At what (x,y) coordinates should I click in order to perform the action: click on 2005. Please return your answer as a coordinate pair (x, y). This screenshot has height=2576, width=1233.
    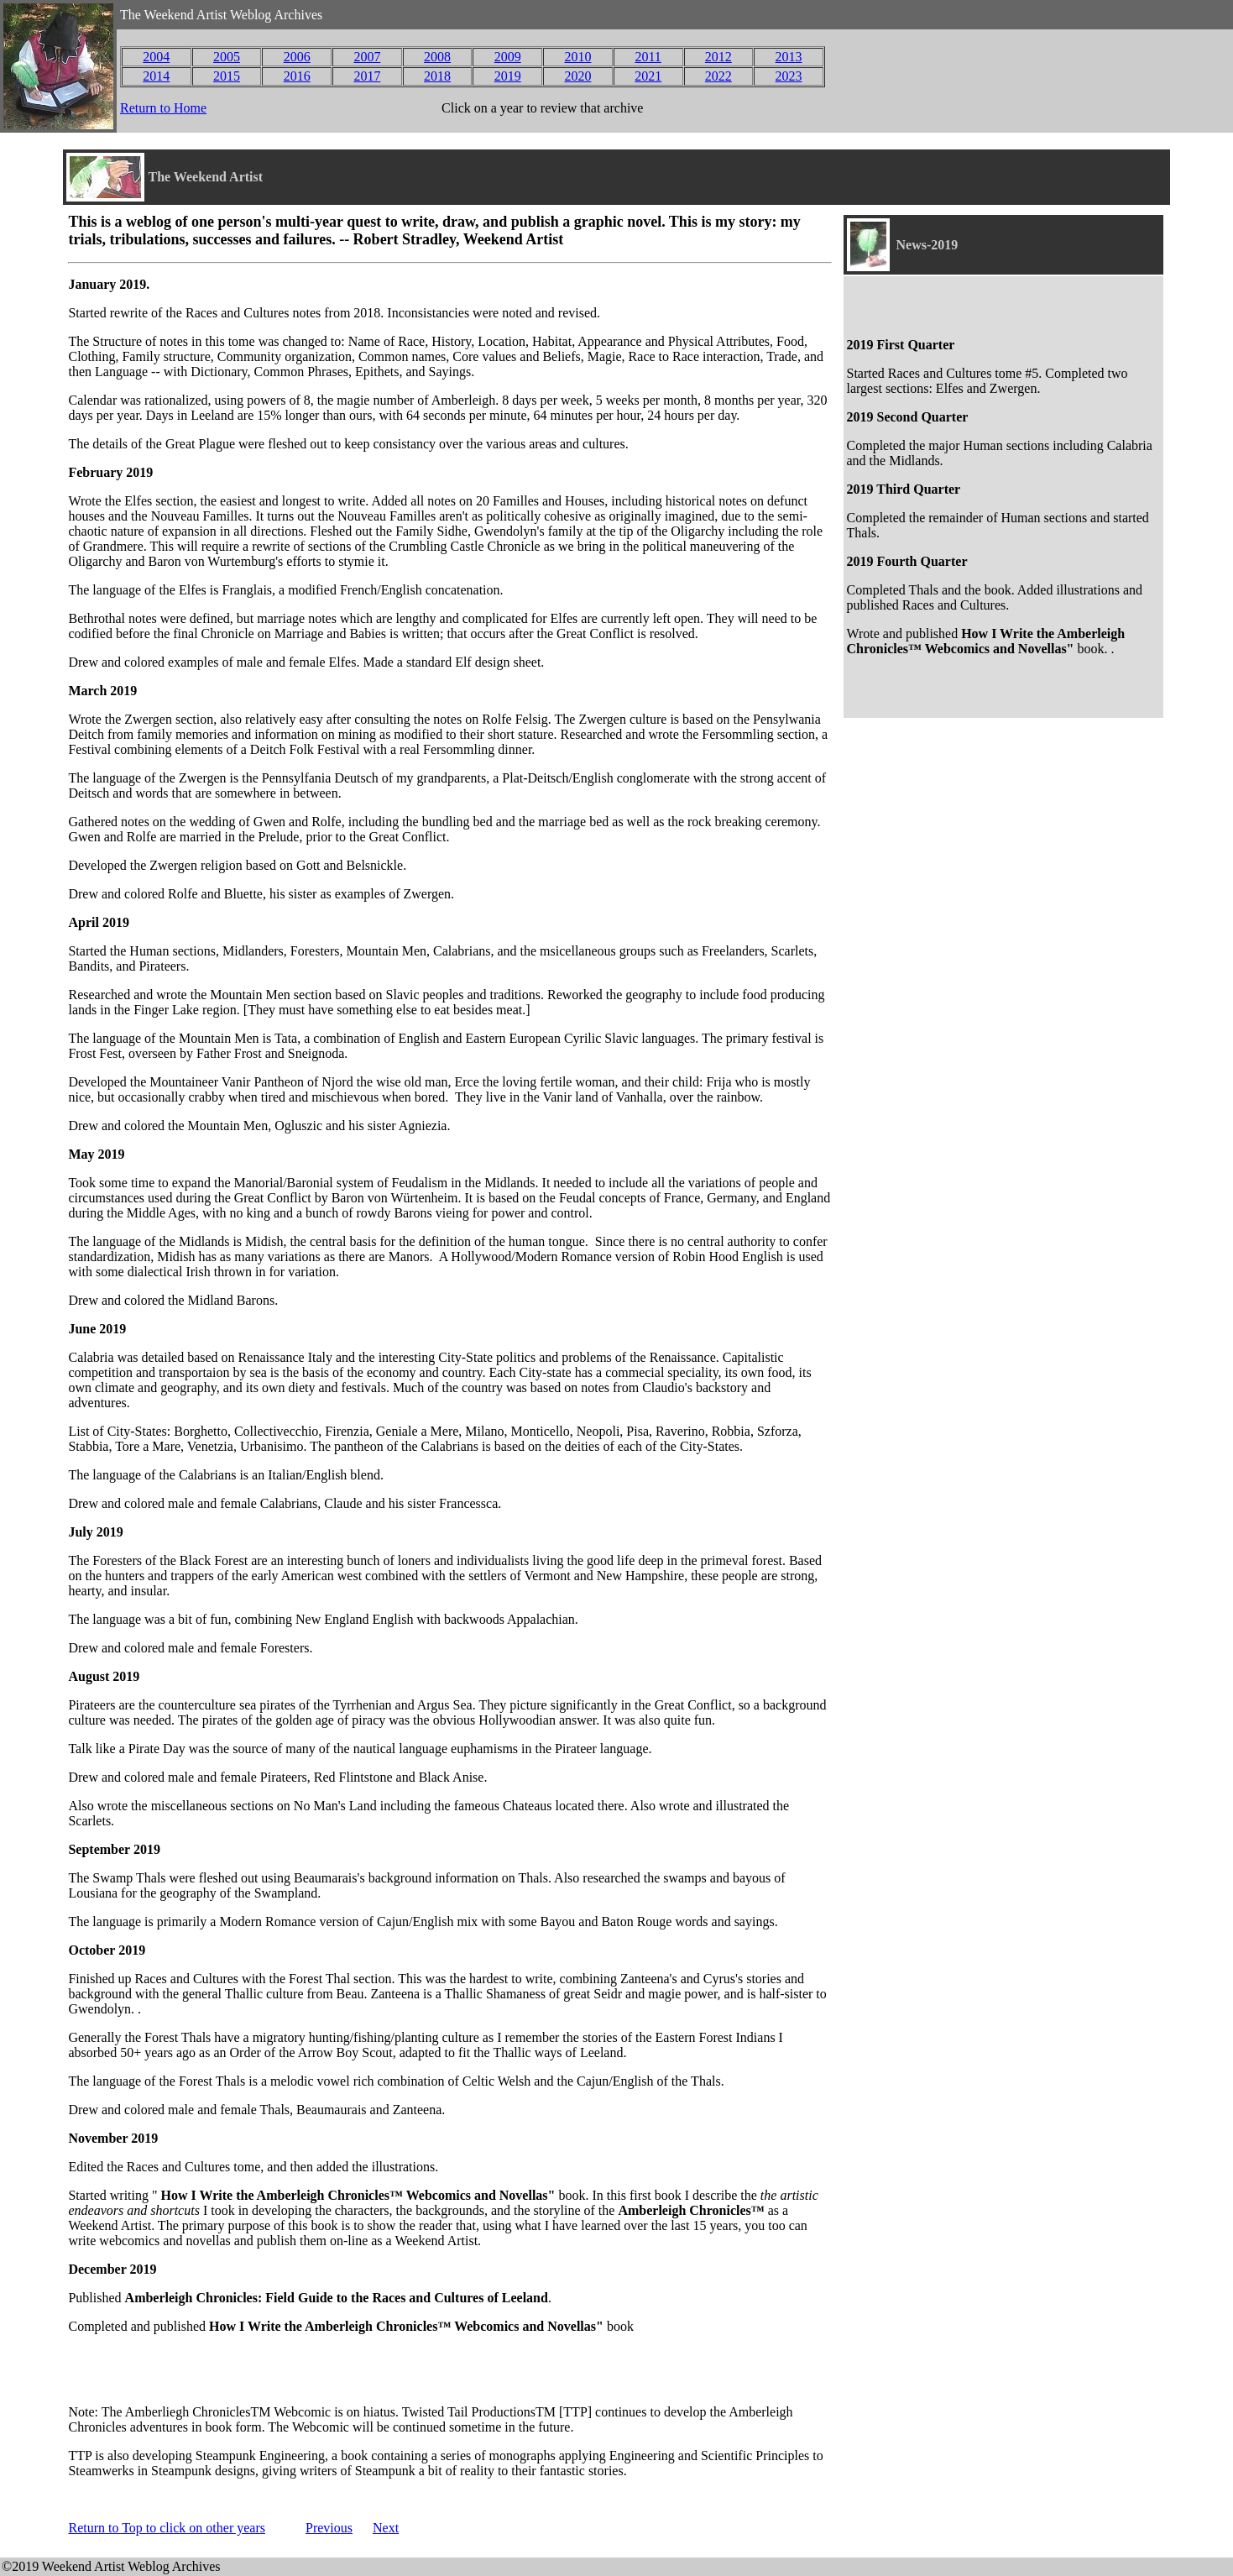
    Looking at the image, I should click on (226, 57).